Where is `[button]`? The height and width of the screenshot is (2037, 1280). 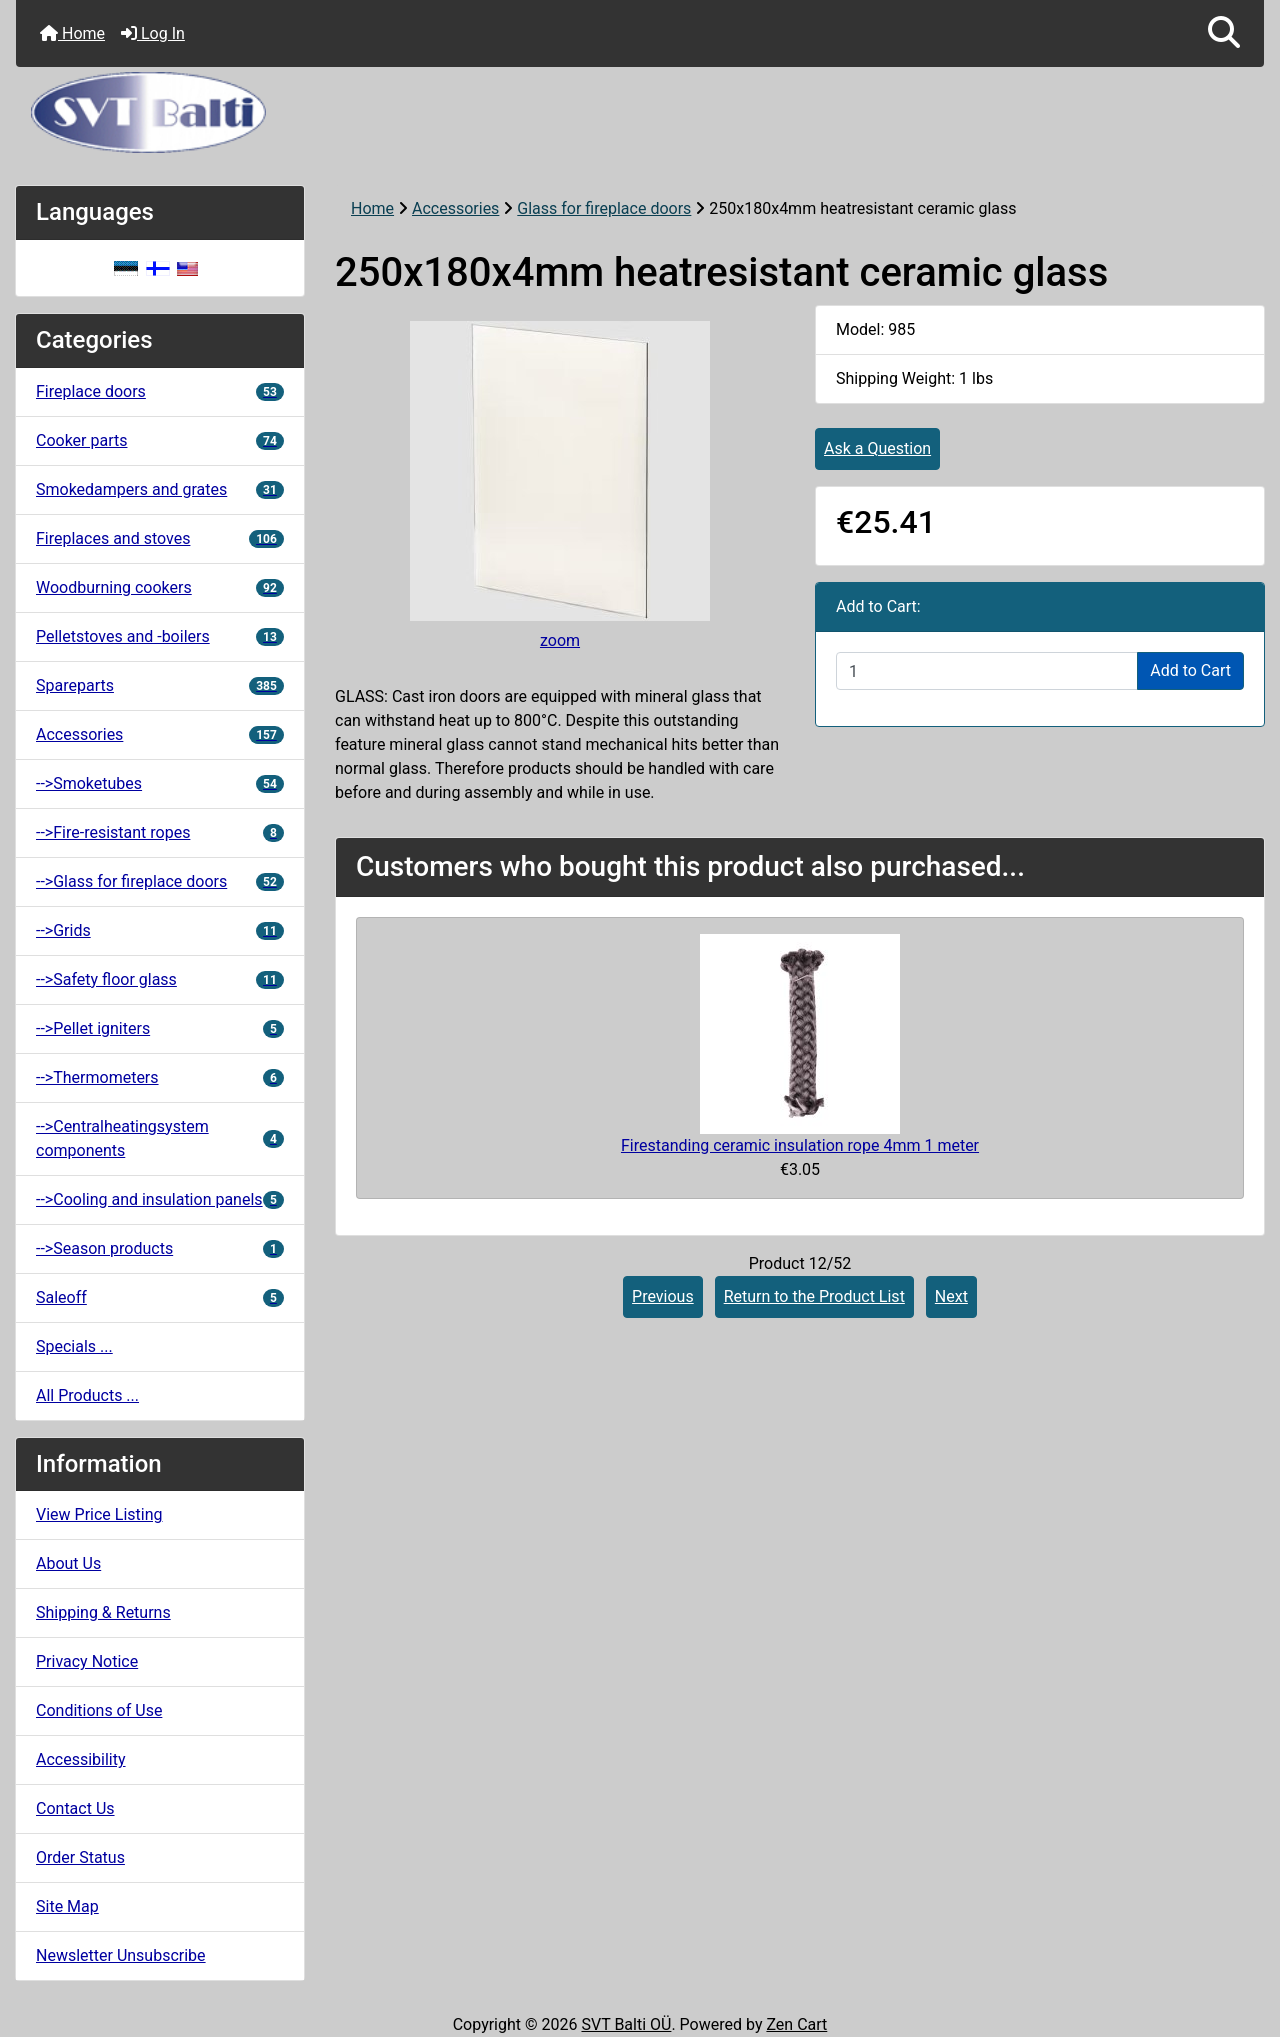
[button] is located at coordinates (1224, 33).